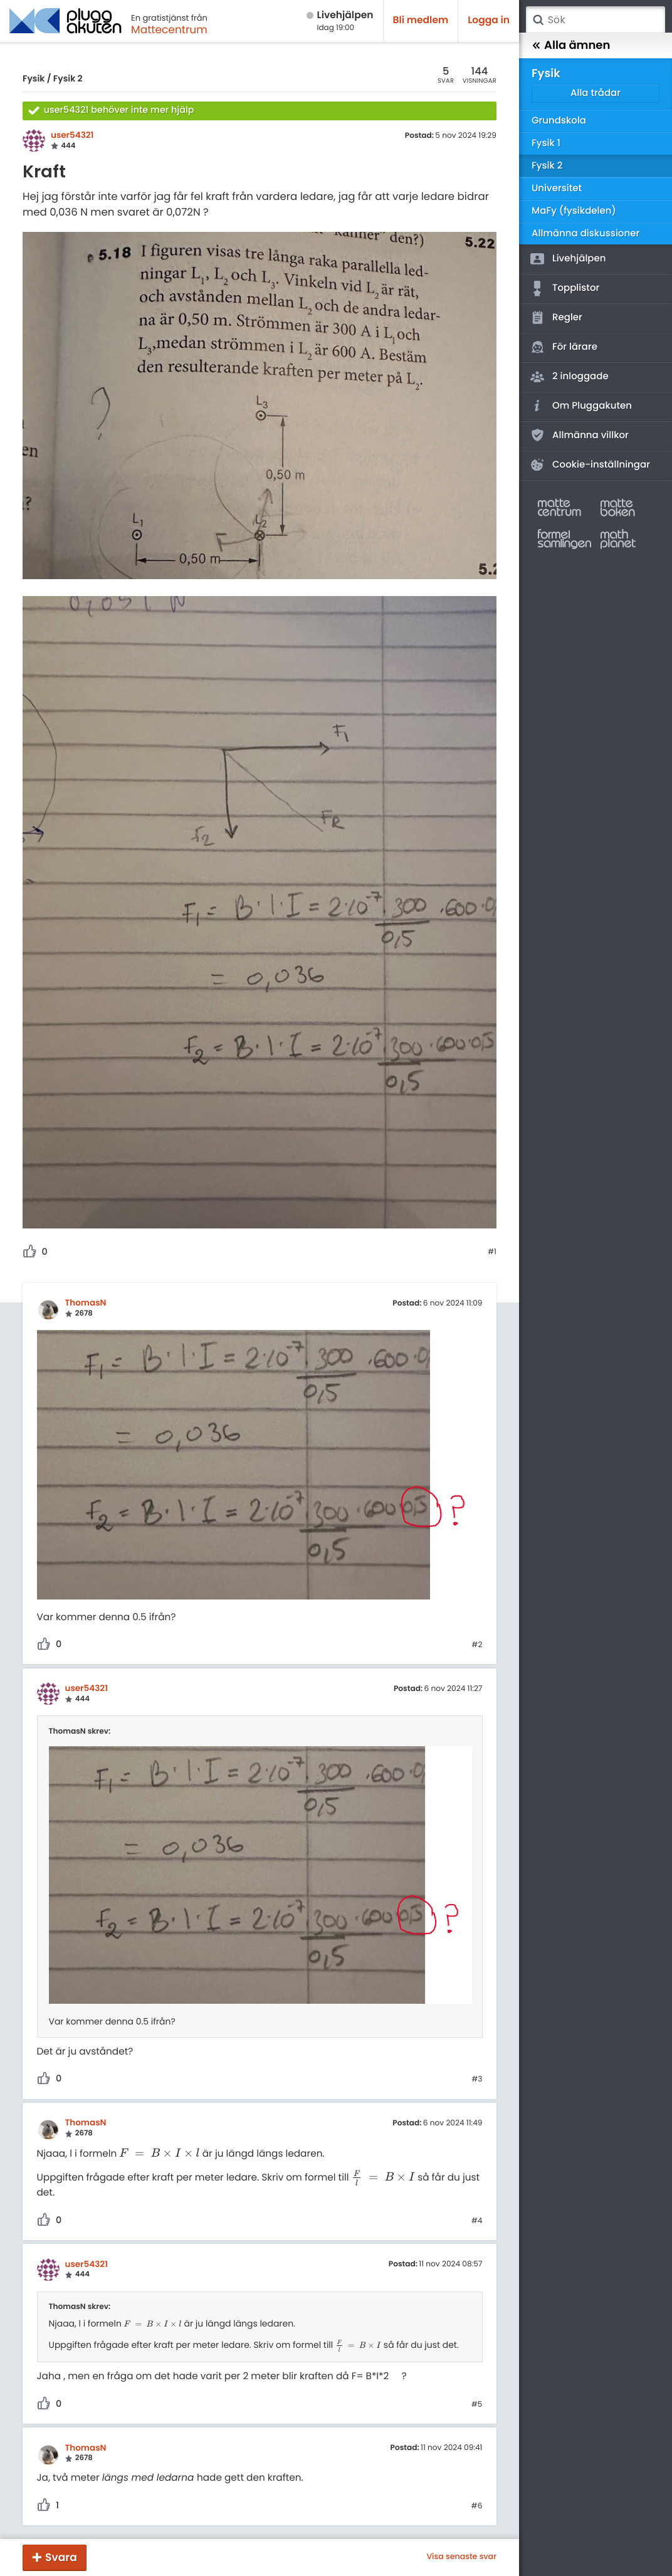  I want to click on #1, so click(492, 1252).